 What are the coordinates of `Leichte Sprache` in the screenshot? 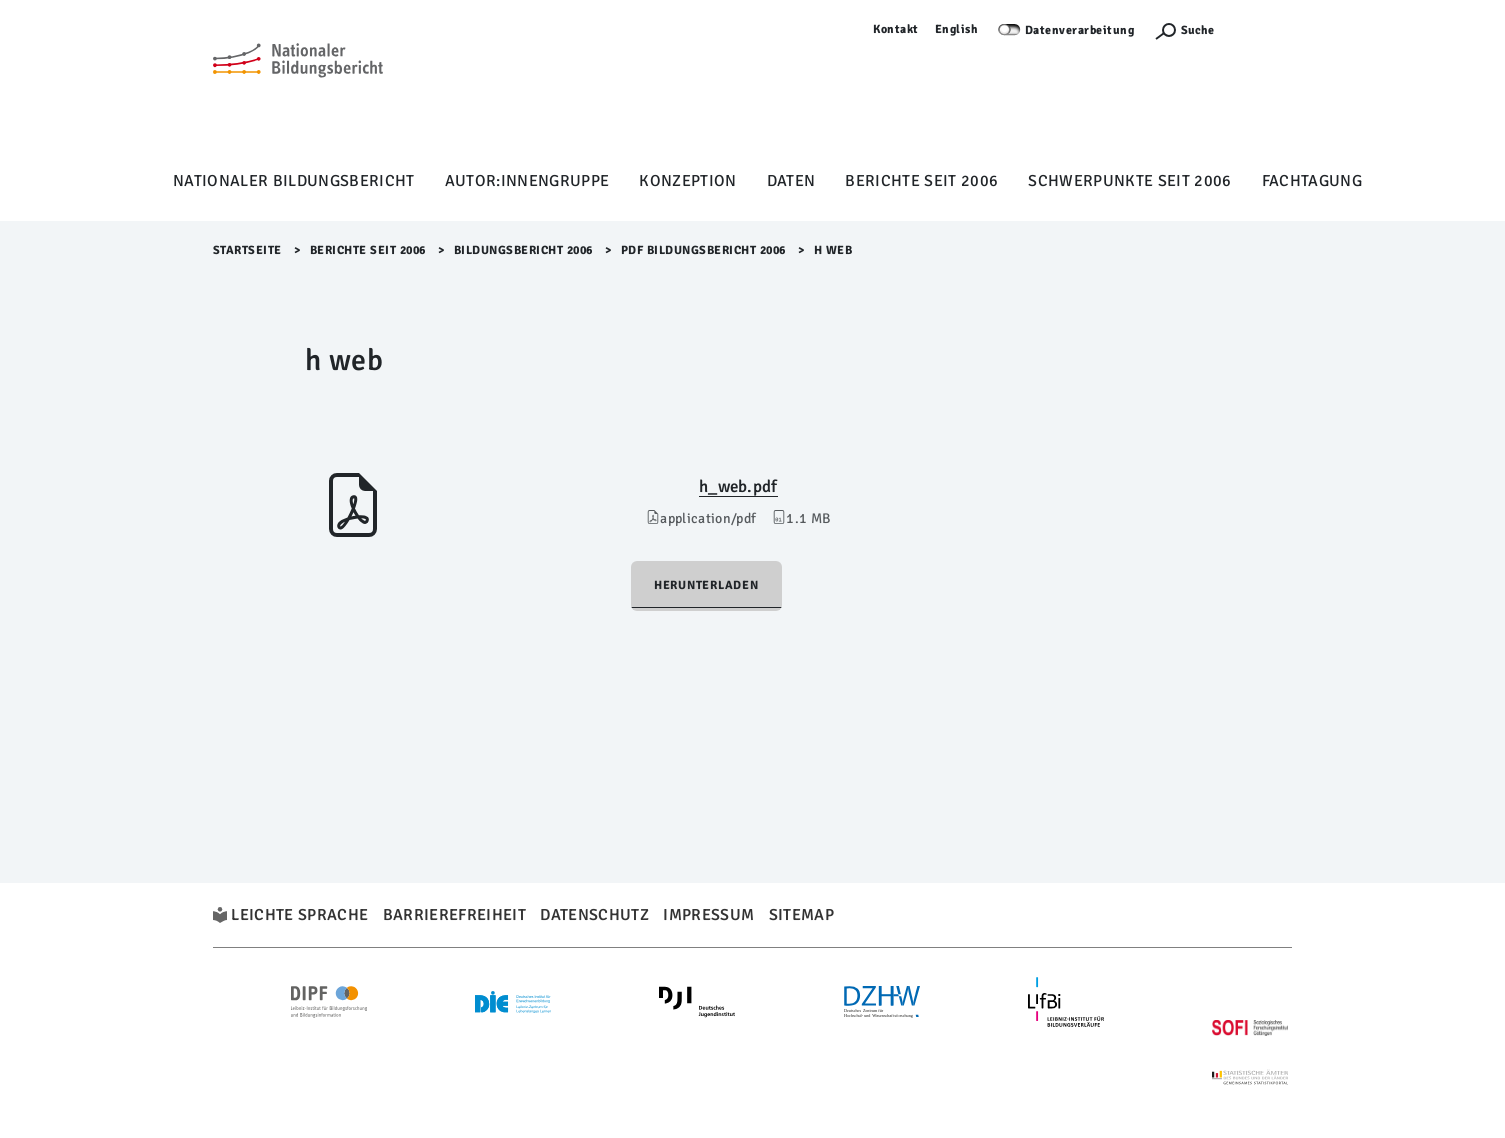 It's located at (299, 915).